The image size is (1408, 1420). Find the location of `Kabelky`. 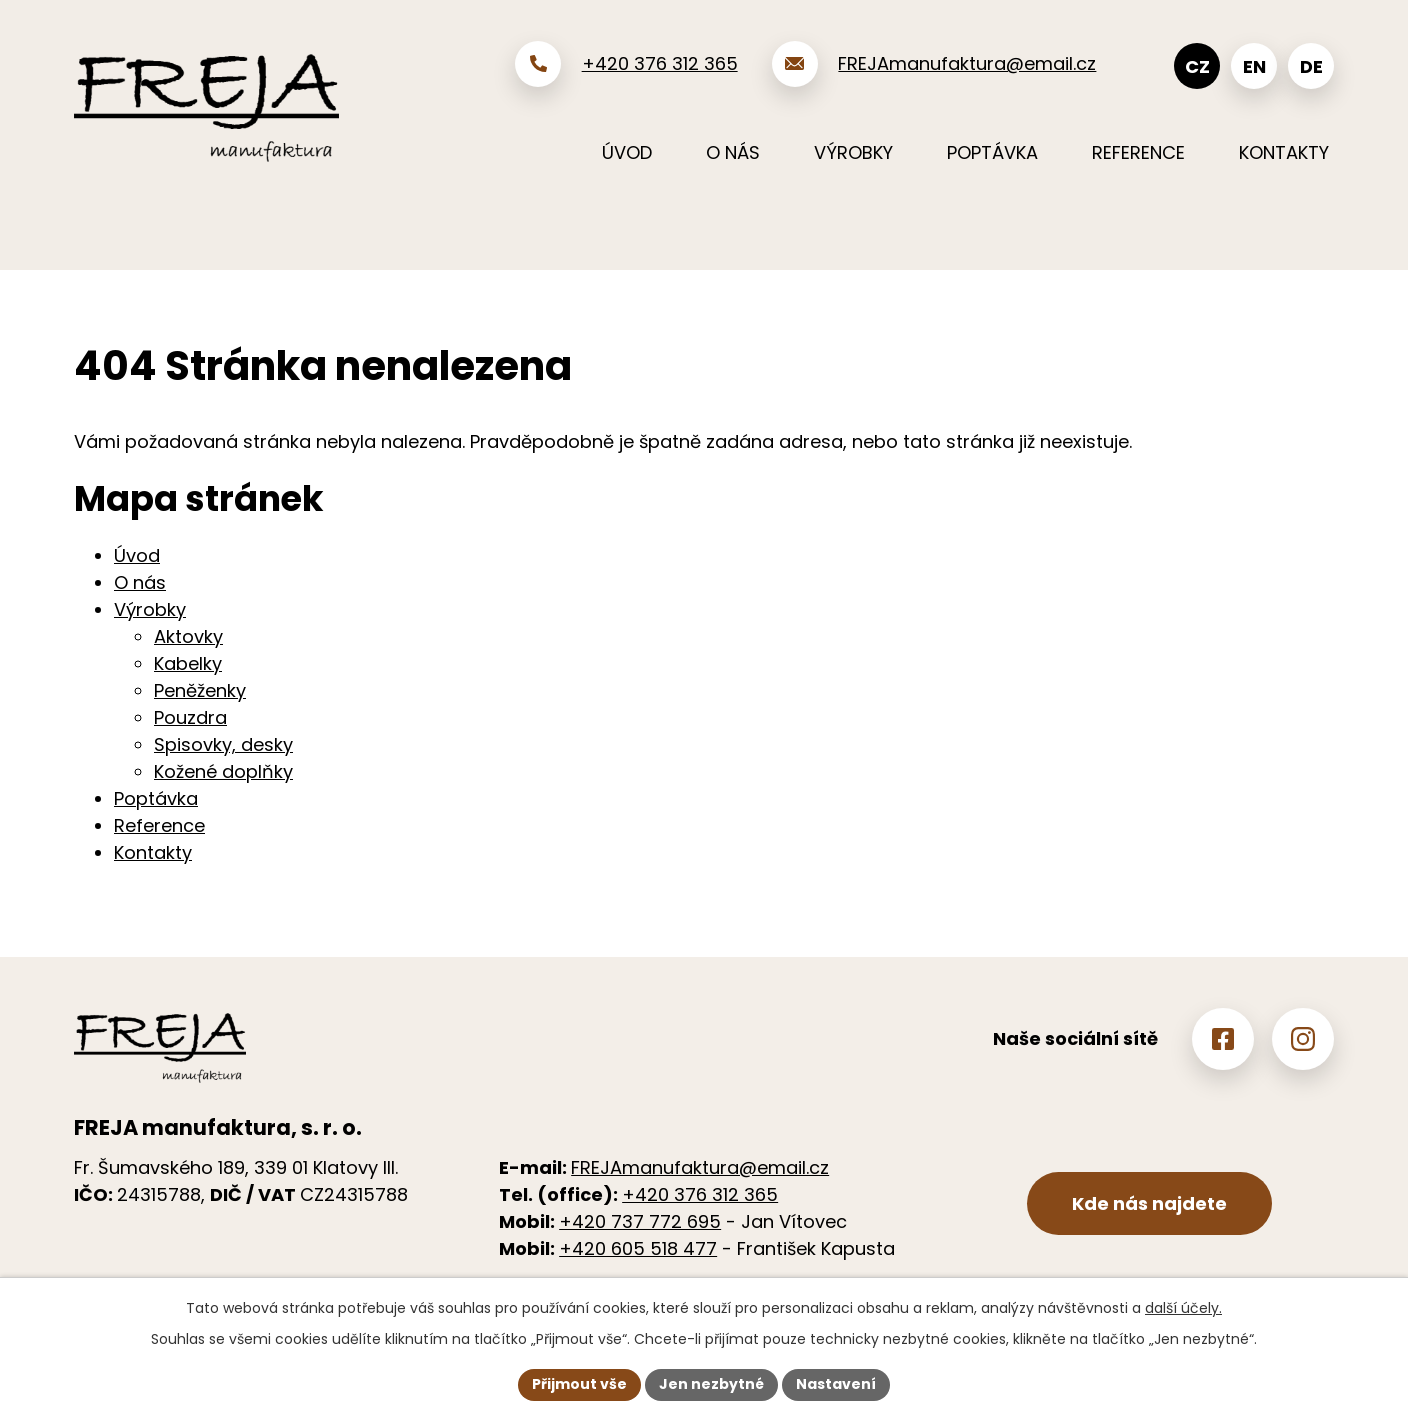

Kabelky is located at coordinates (188, 663).